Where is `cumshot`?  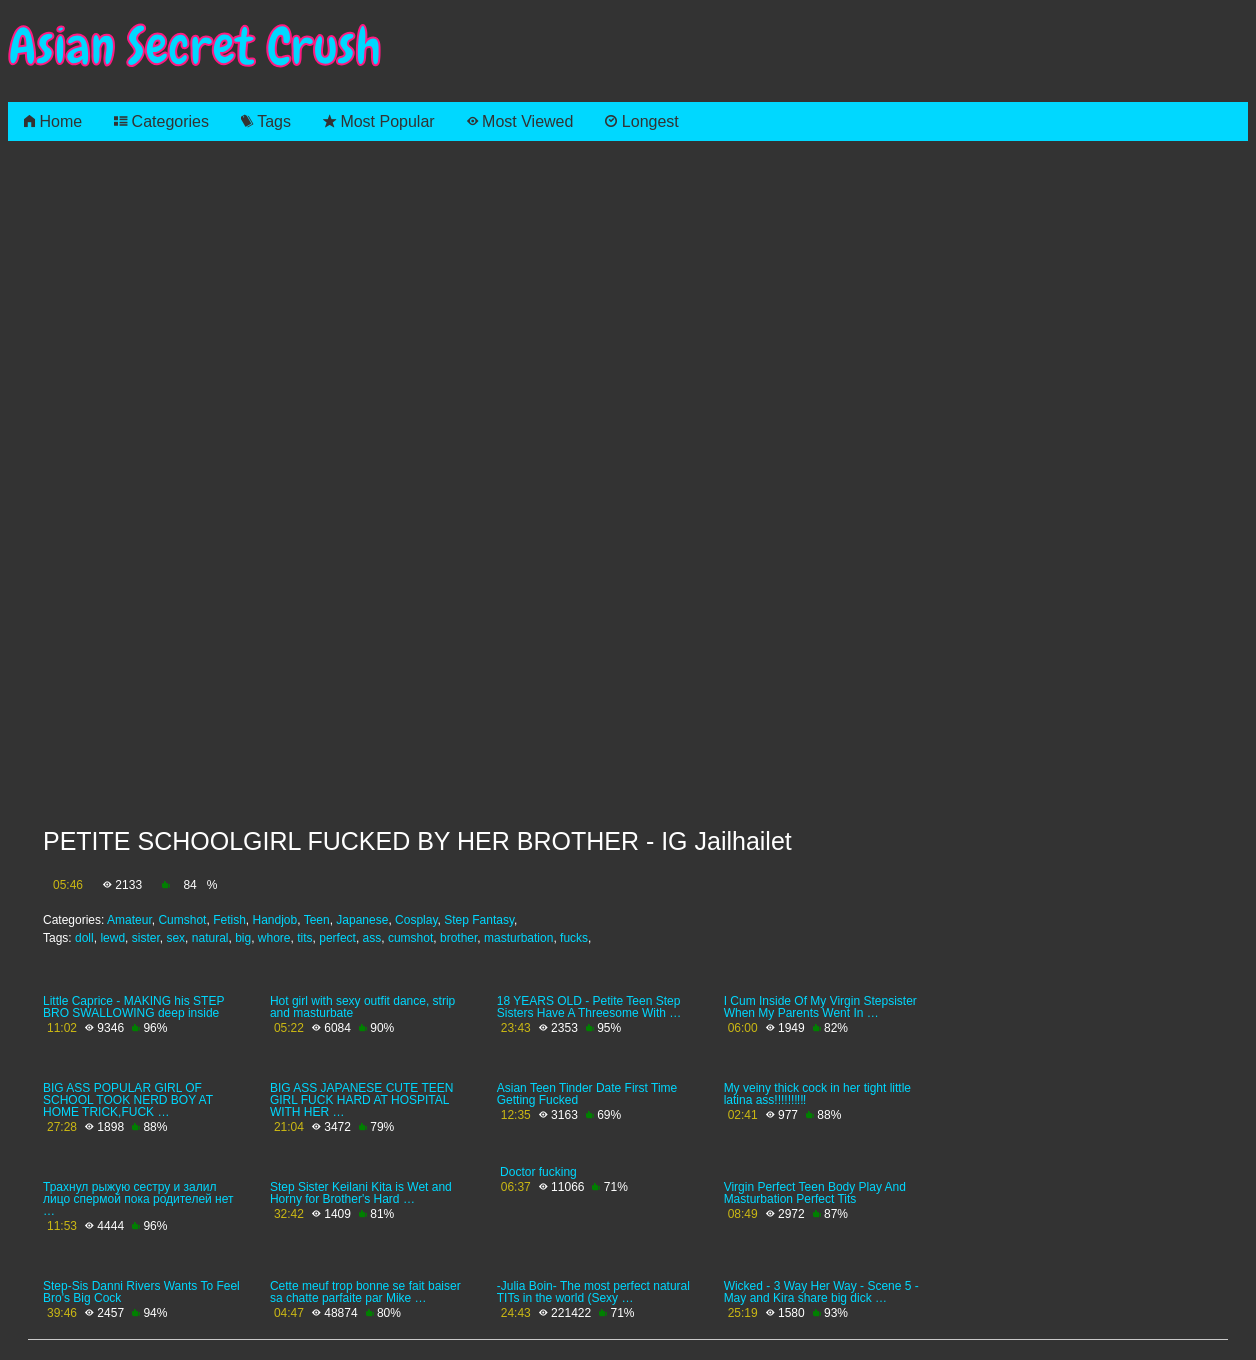
cumshot is located at coordinates (410, 938).